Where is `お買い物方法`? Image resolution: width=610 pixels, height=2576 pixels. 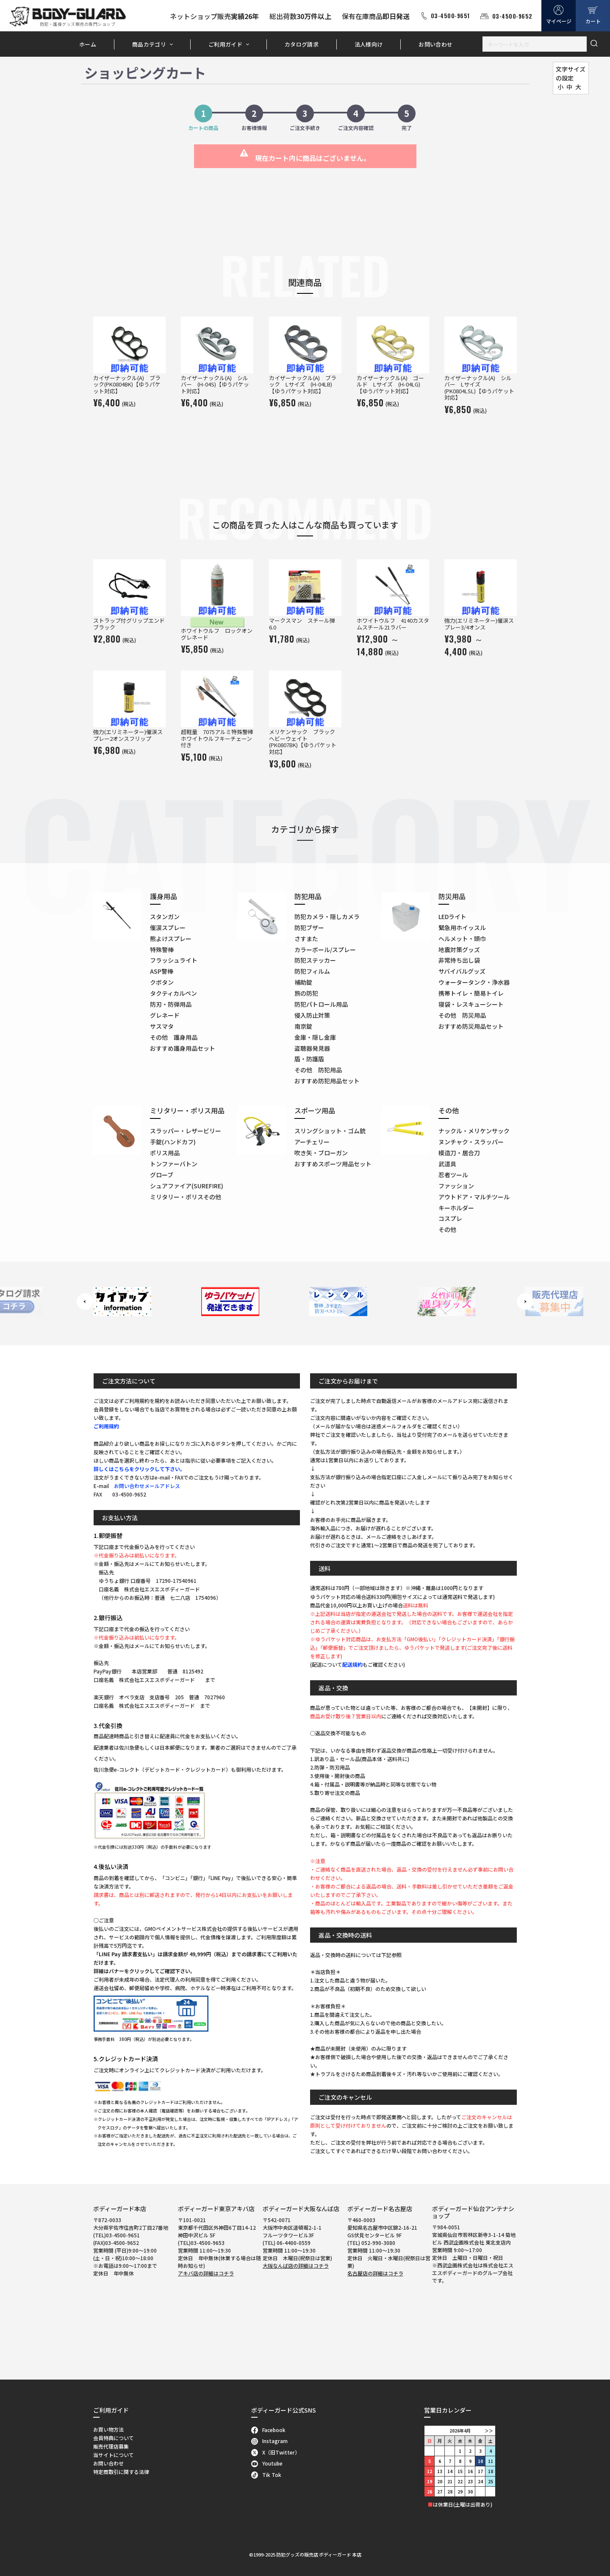
お買い物方法 is located at coordinates (108, 2429).